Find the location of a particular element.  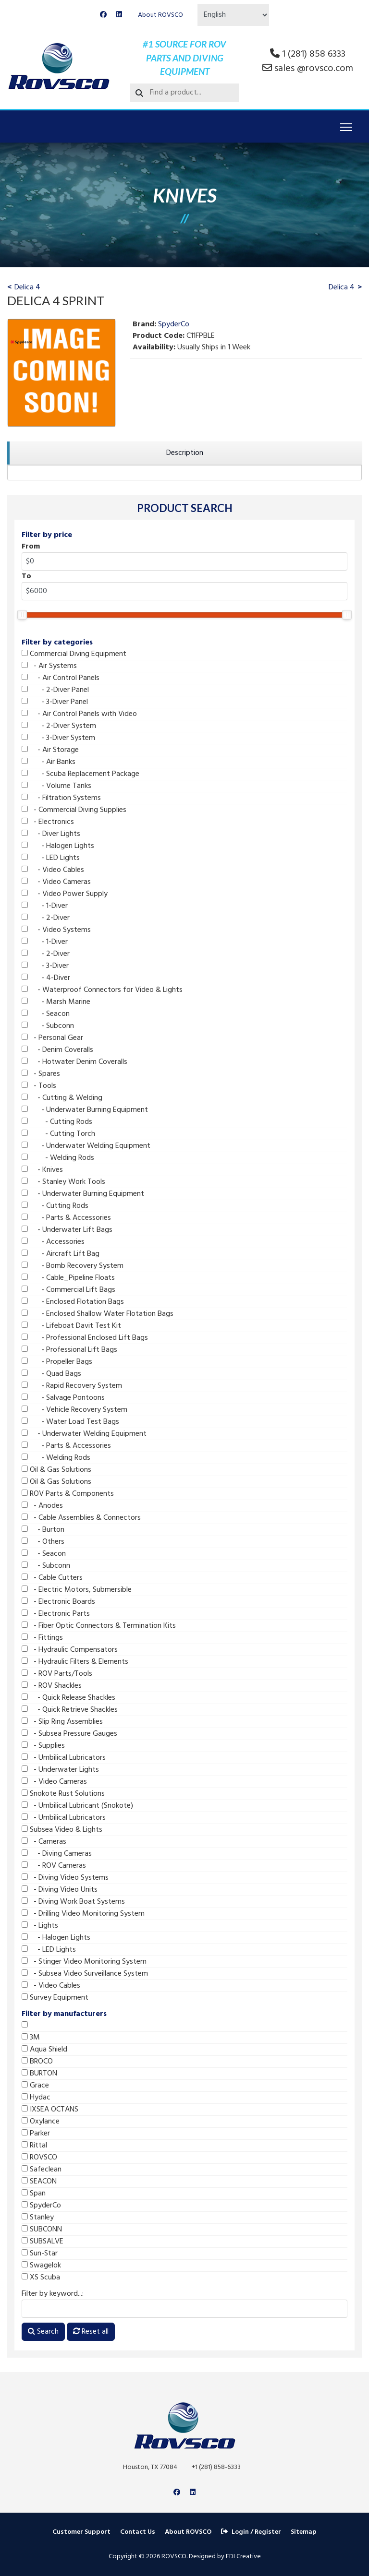

- Quad Bags is located at coordinates (51, 1374).